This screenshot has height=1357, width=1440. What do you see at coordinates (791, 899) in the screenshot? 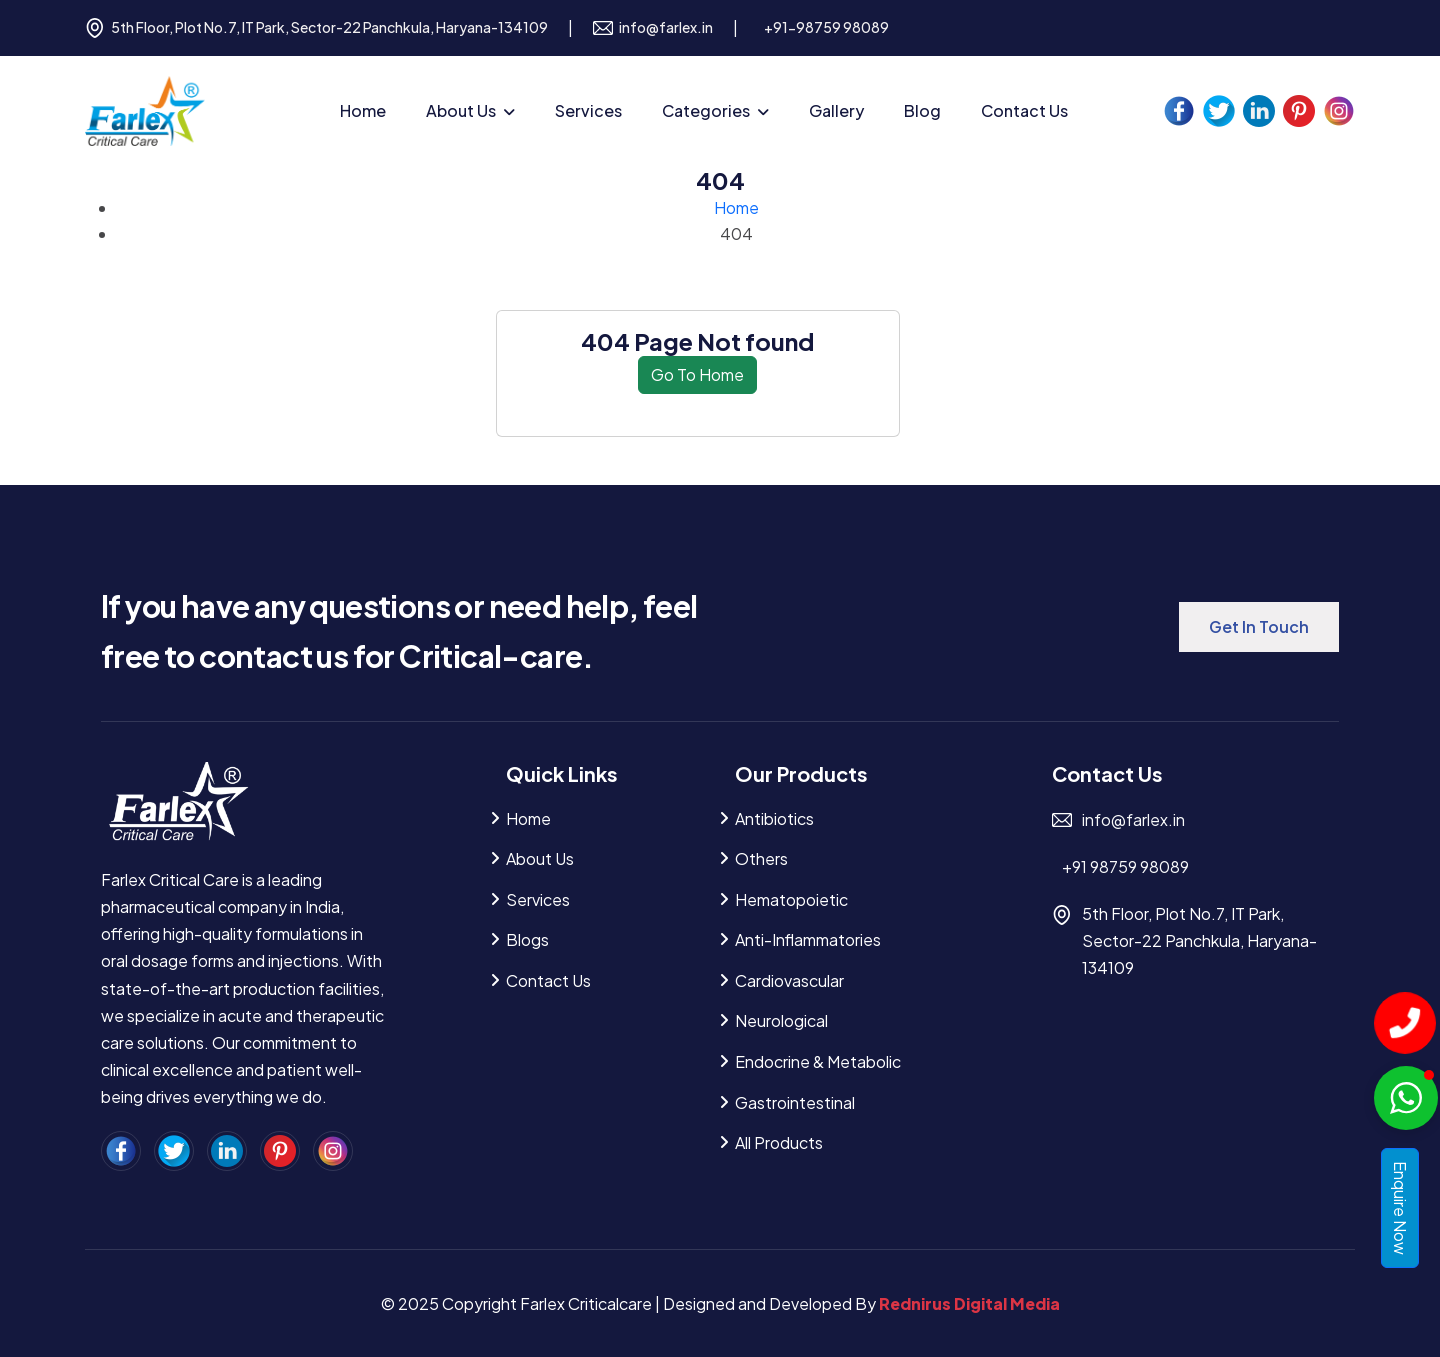
I see `Hematopoietic` at bounding box center [791, 899].